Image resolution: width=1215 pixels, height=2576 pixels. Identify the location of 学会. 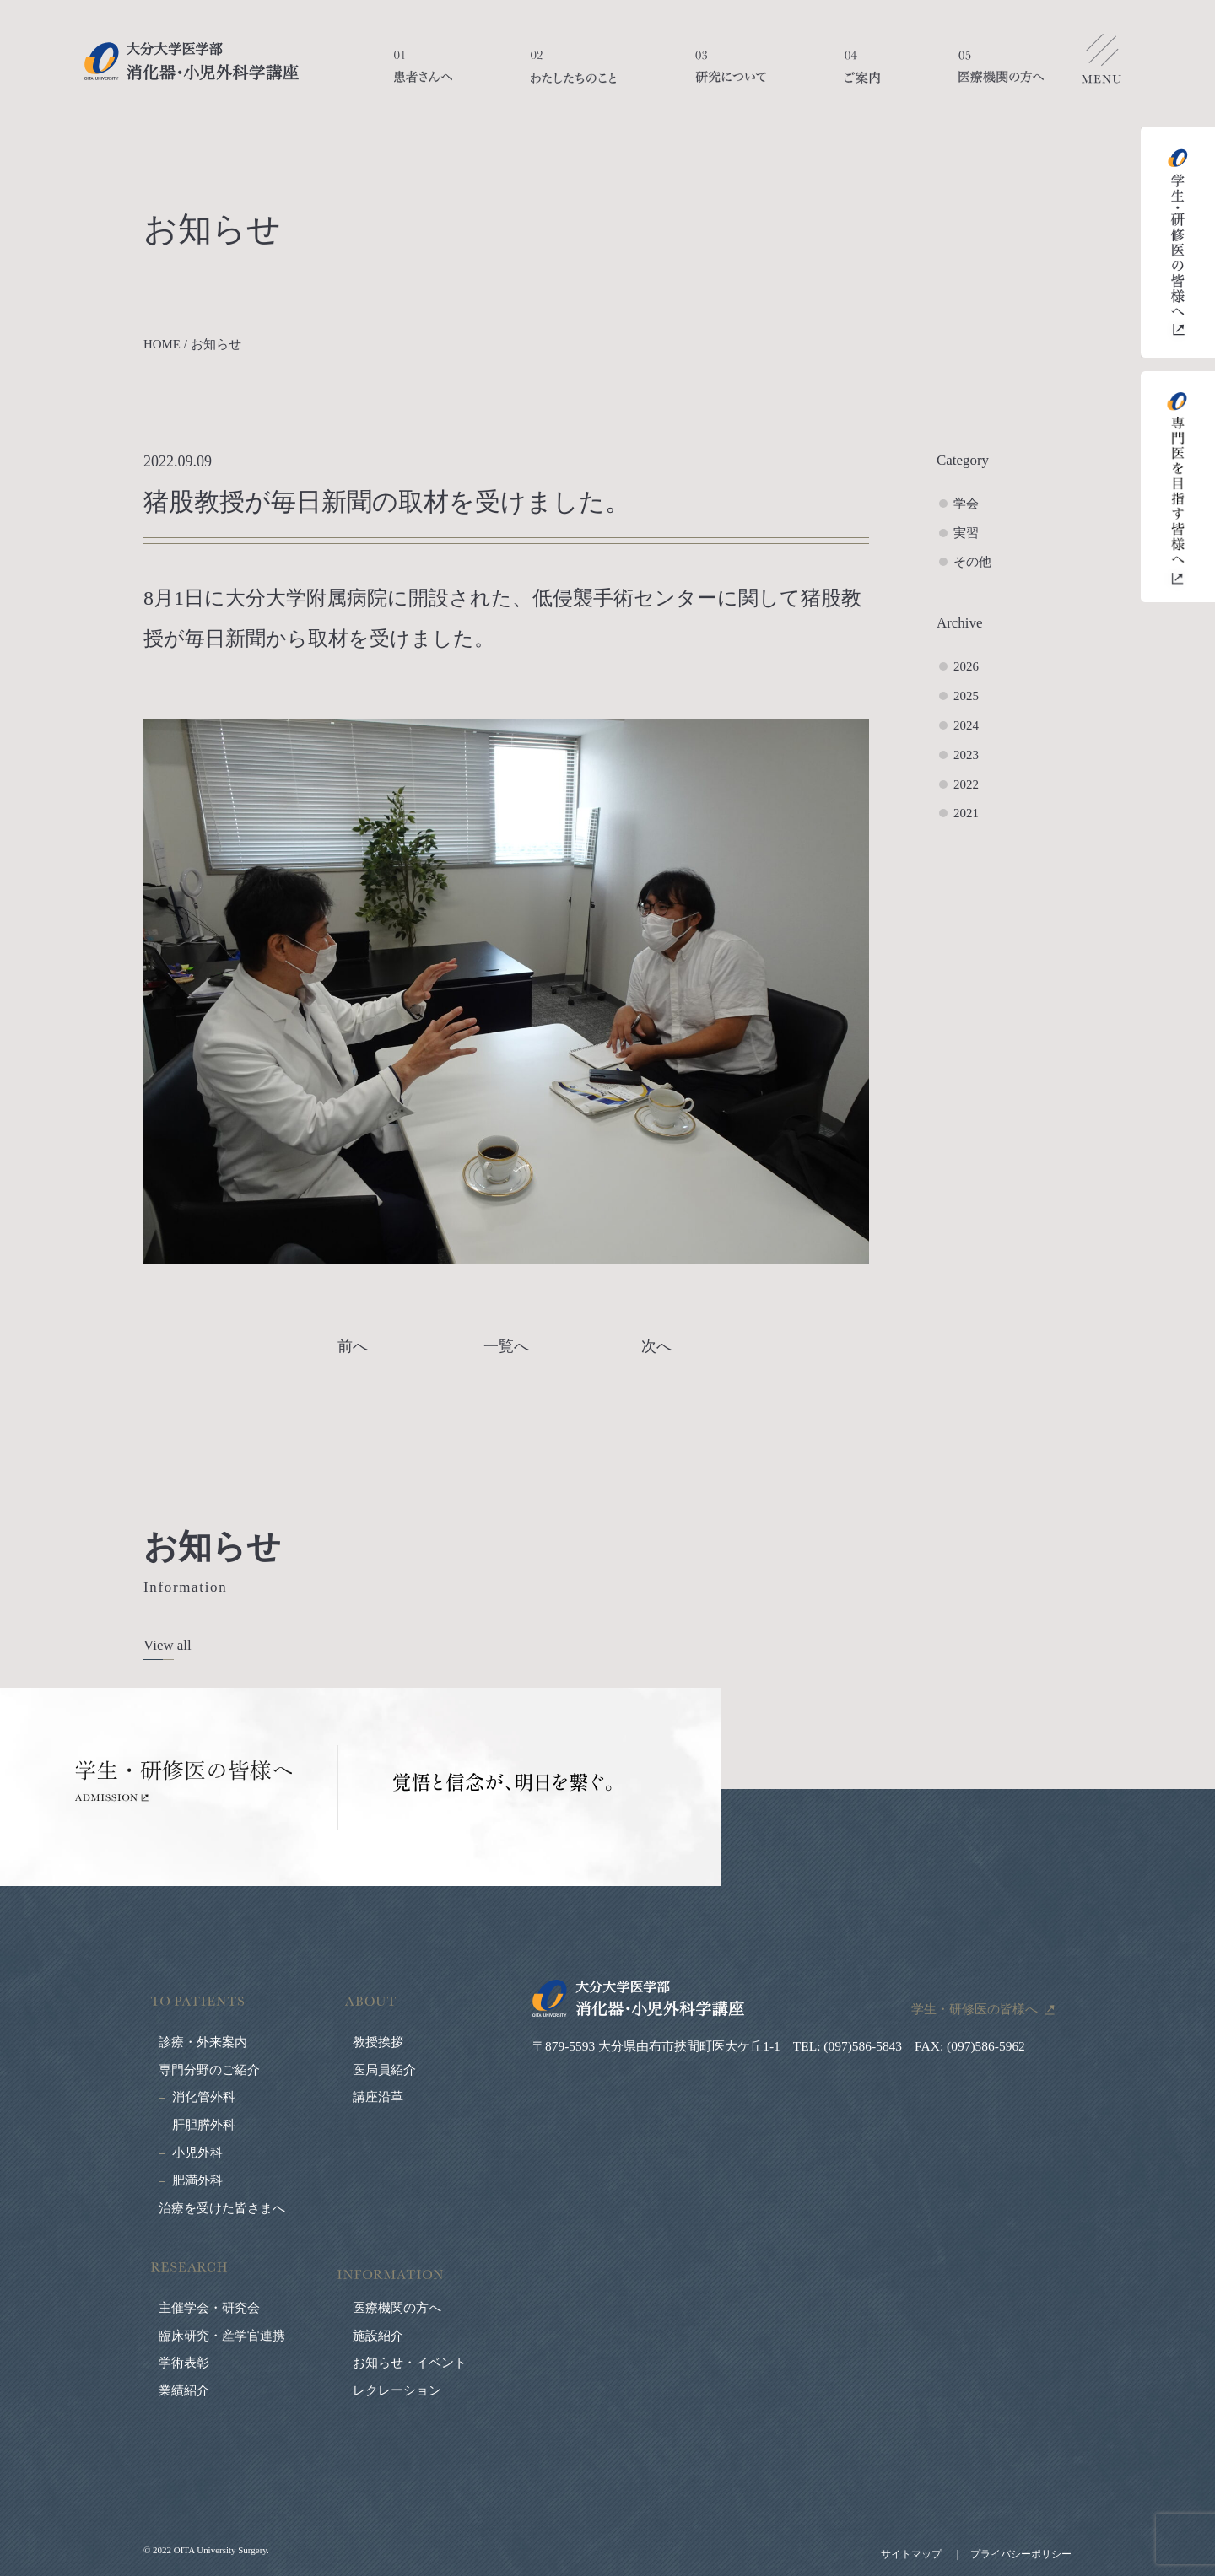
(966, 503).